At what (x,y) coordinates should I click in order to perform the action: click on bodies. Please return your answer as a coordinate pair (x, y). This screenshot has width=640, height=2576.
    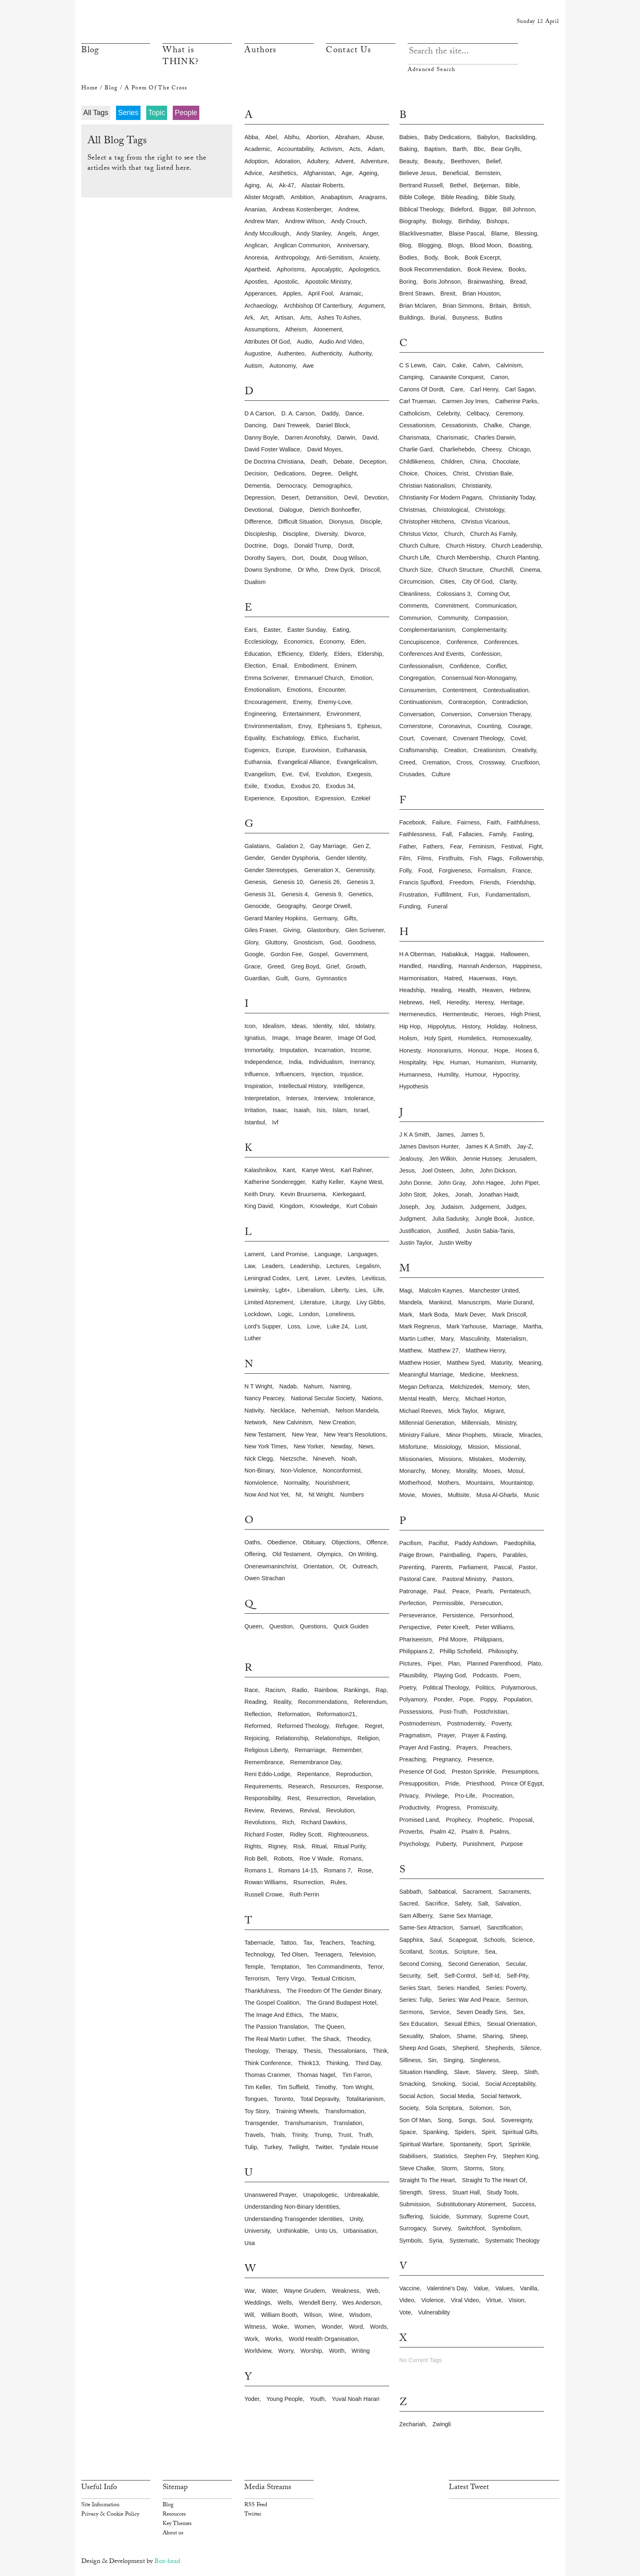
    Looking at the image, I should click on (408, 257).